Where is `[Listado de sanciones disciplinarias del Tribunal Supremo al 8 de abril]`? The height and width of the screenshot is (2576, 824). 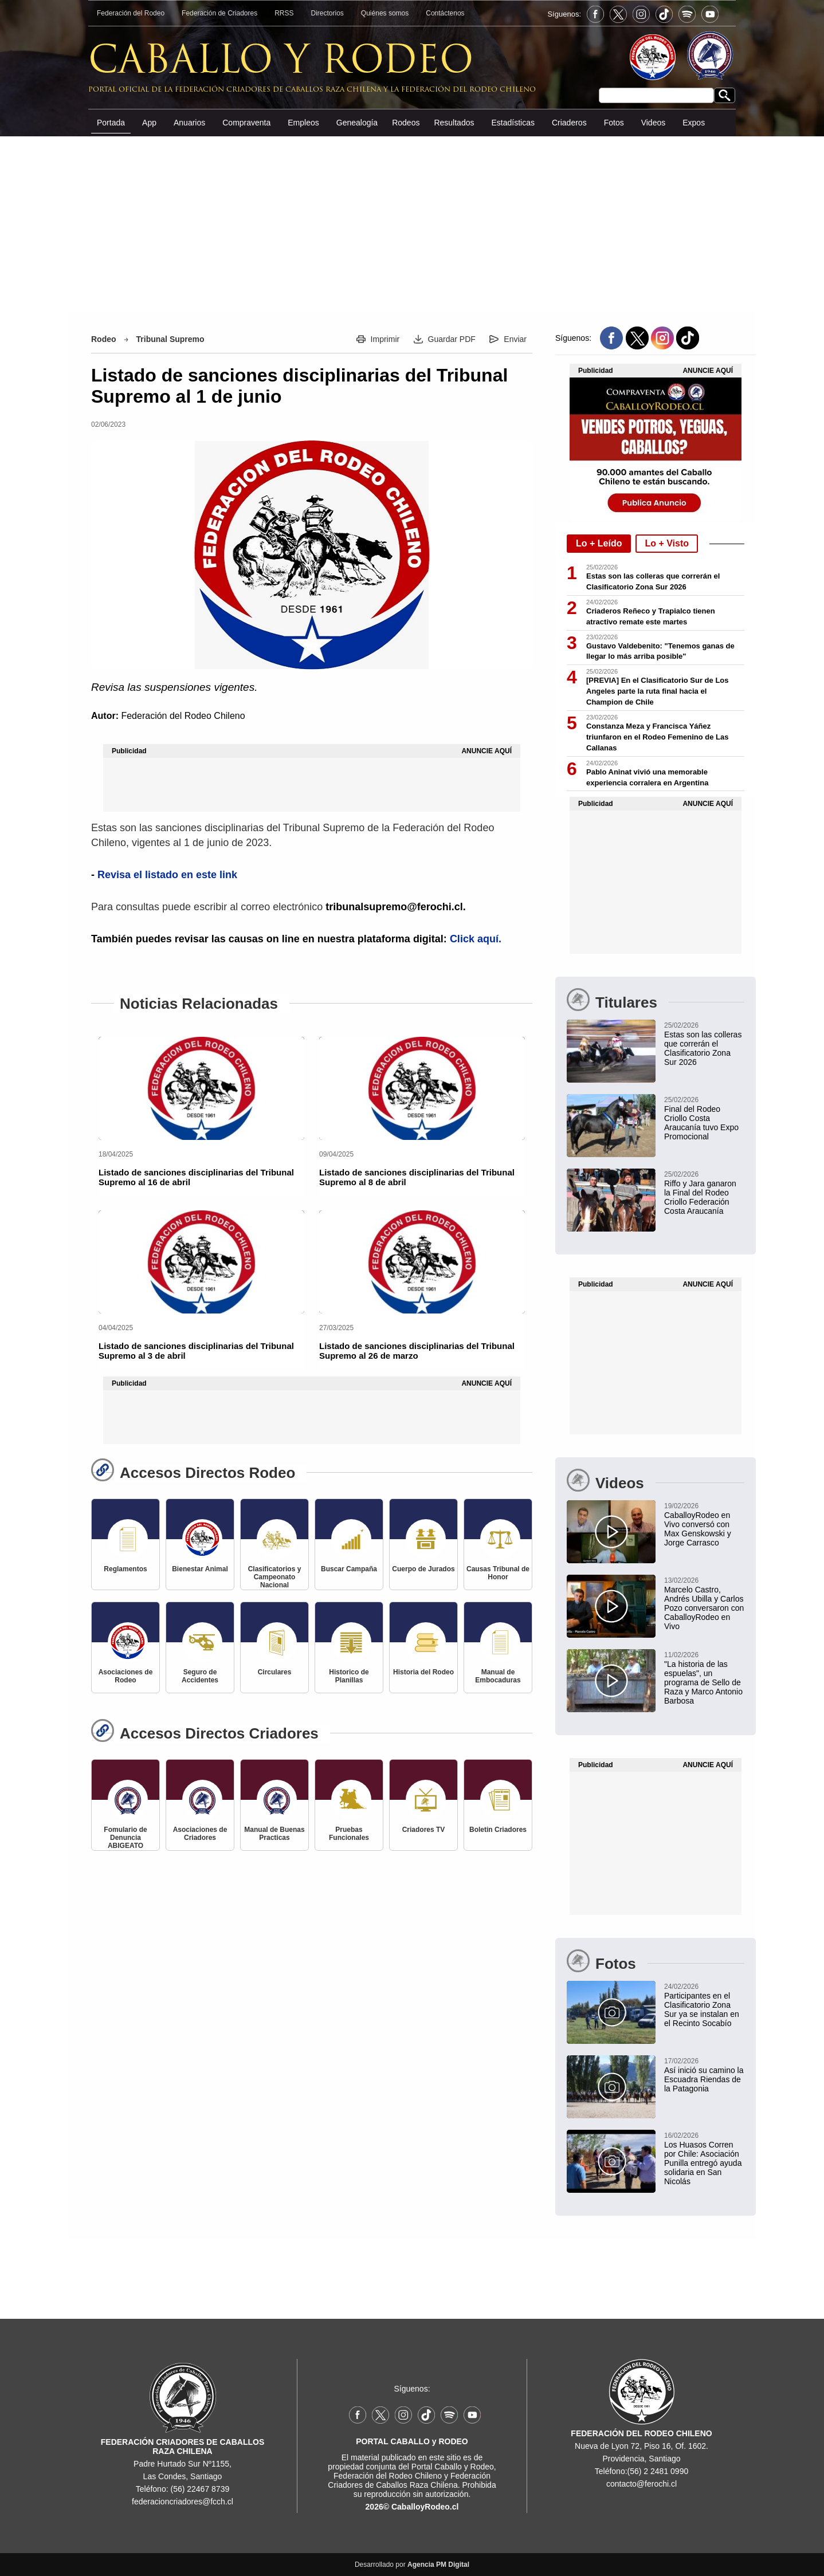 [Listado de sanciones disciplinarias del Tribunal Supremo al 8 de abril] is located at coordinates (422, 1088).